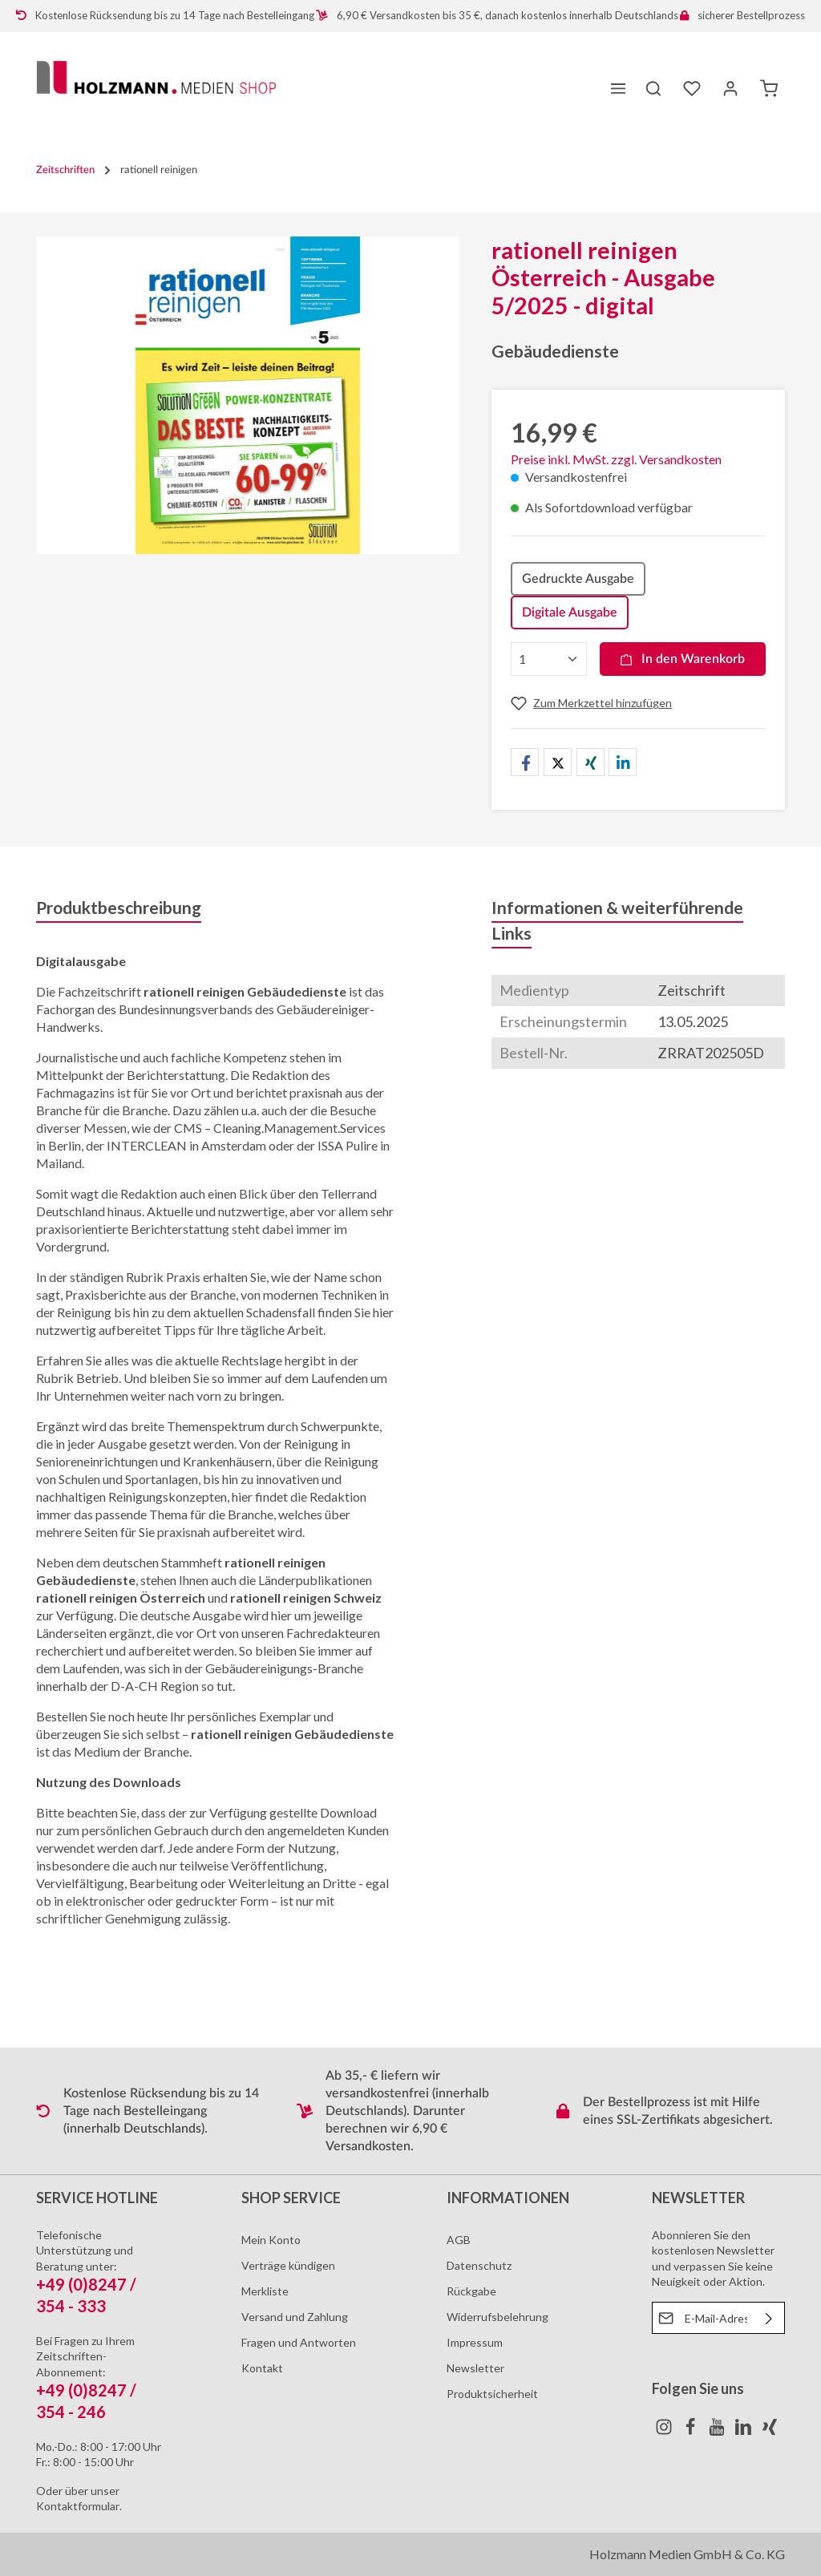 This screenshot has height=2576, width=821. I want to click on Gedruckte Ausgabe, so click(578, 578).